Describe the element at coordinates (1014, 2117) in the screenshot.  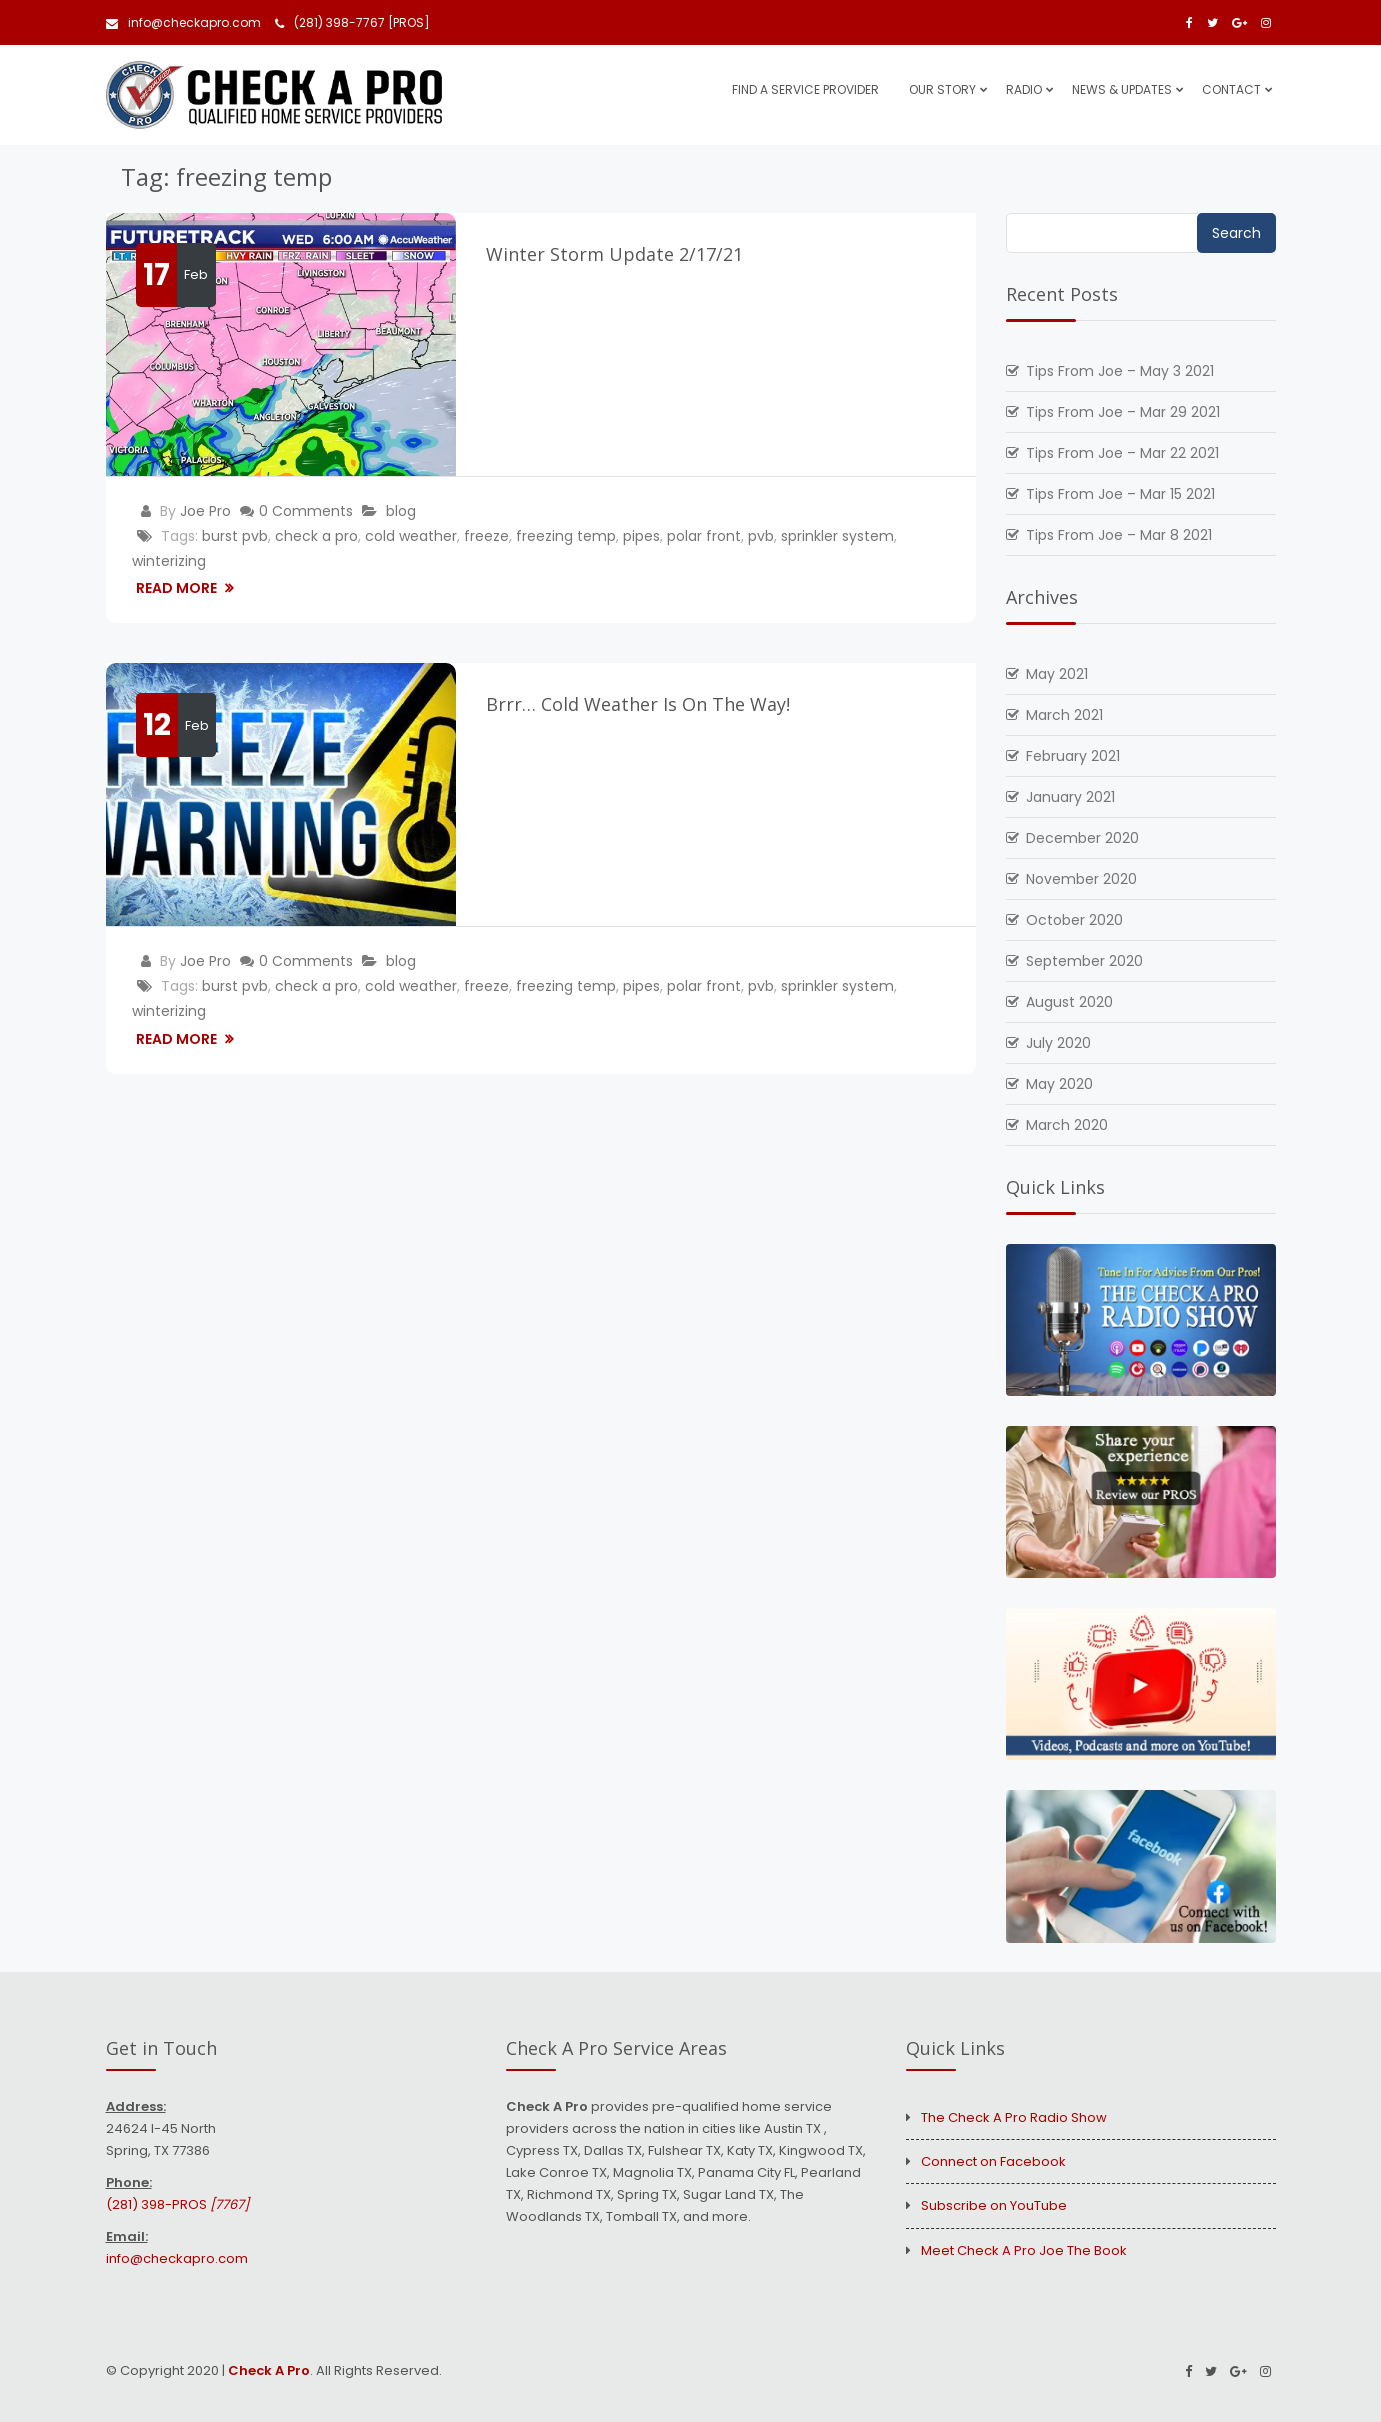
I see `The Check A Pro Radio Show` at that location.